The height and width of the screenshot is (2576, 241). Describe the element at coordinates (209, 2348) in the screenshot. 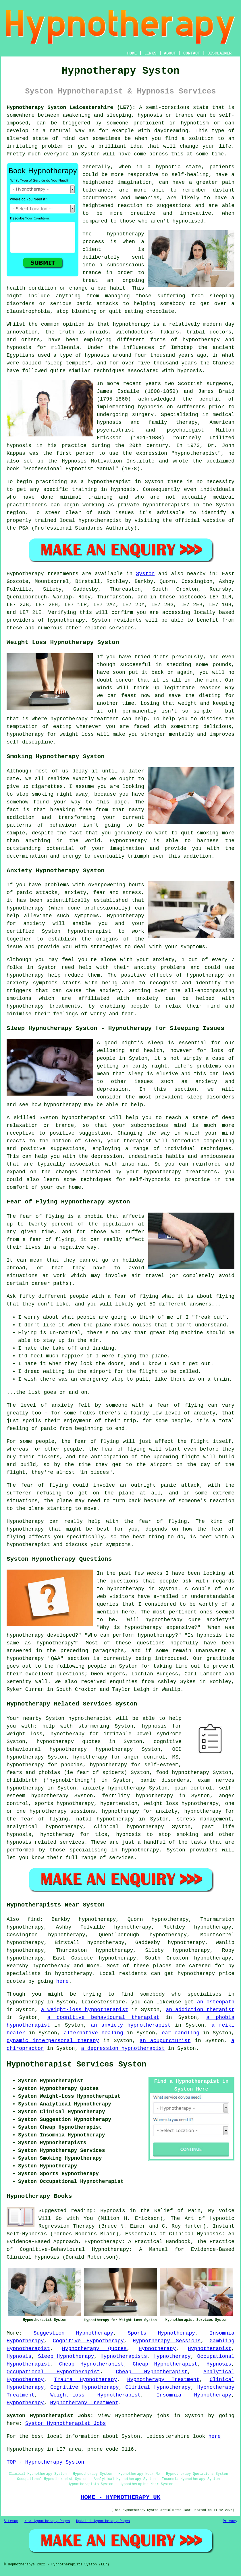

I see `Hypnotherapist` at that location.